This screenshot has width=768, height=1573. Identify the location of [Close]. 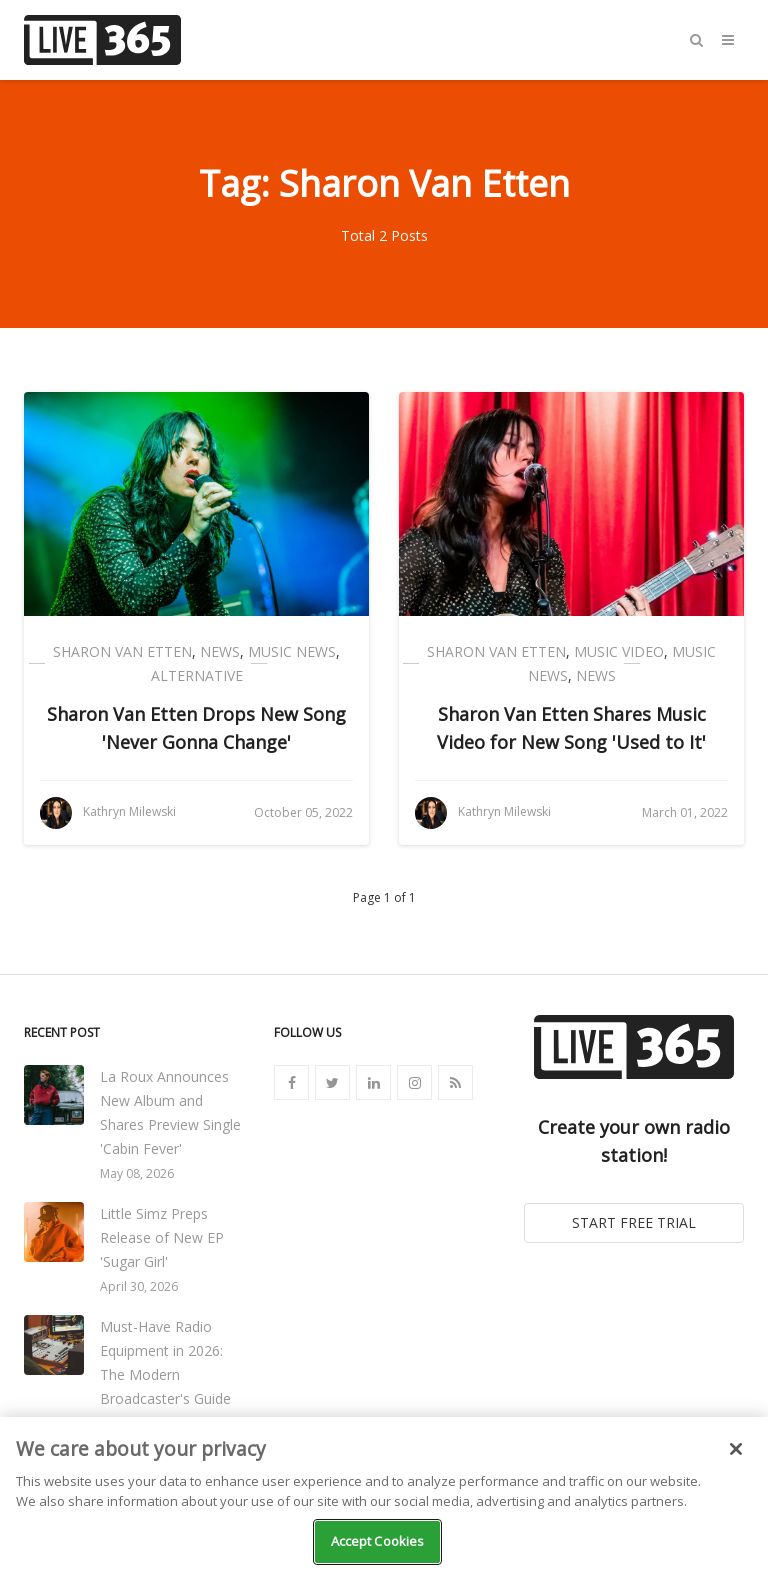
(736, 1449).